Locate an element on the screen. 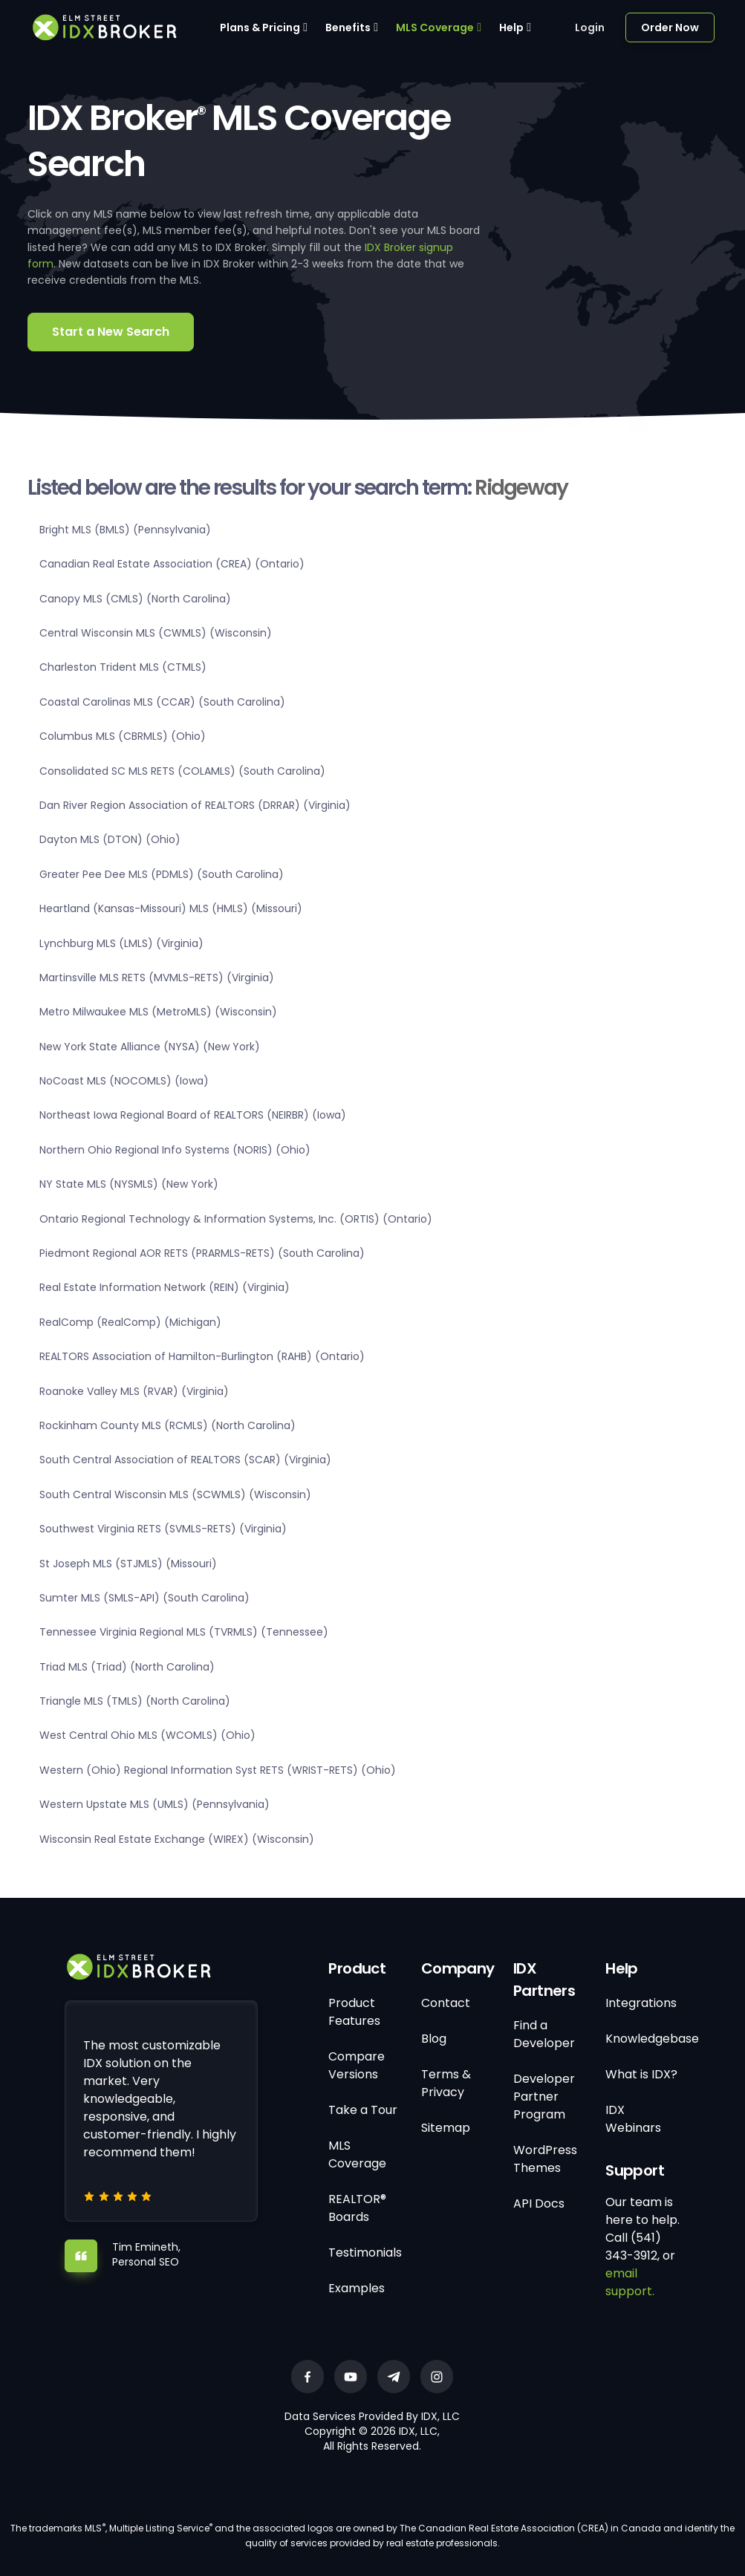 The image size is (745, 2576). MLS Coverage is located at coordinates (435, 27).